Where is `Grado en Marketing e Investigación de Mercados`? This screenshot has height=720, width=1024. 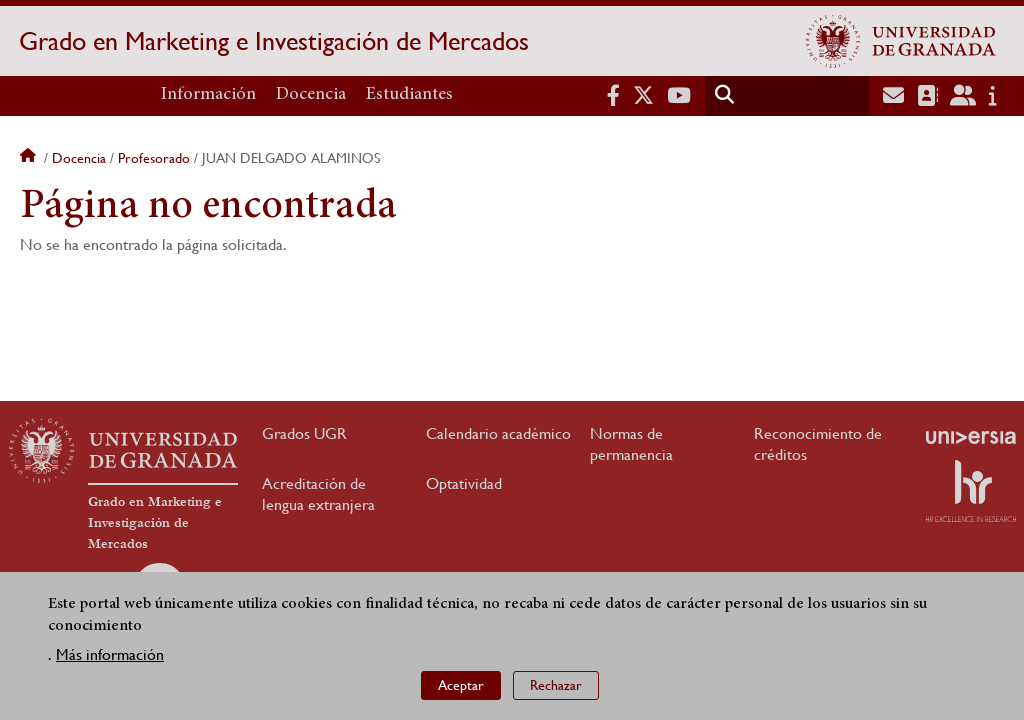 Grado en Marketing e Investigación de Mercados is located at coordinates (274, 41).